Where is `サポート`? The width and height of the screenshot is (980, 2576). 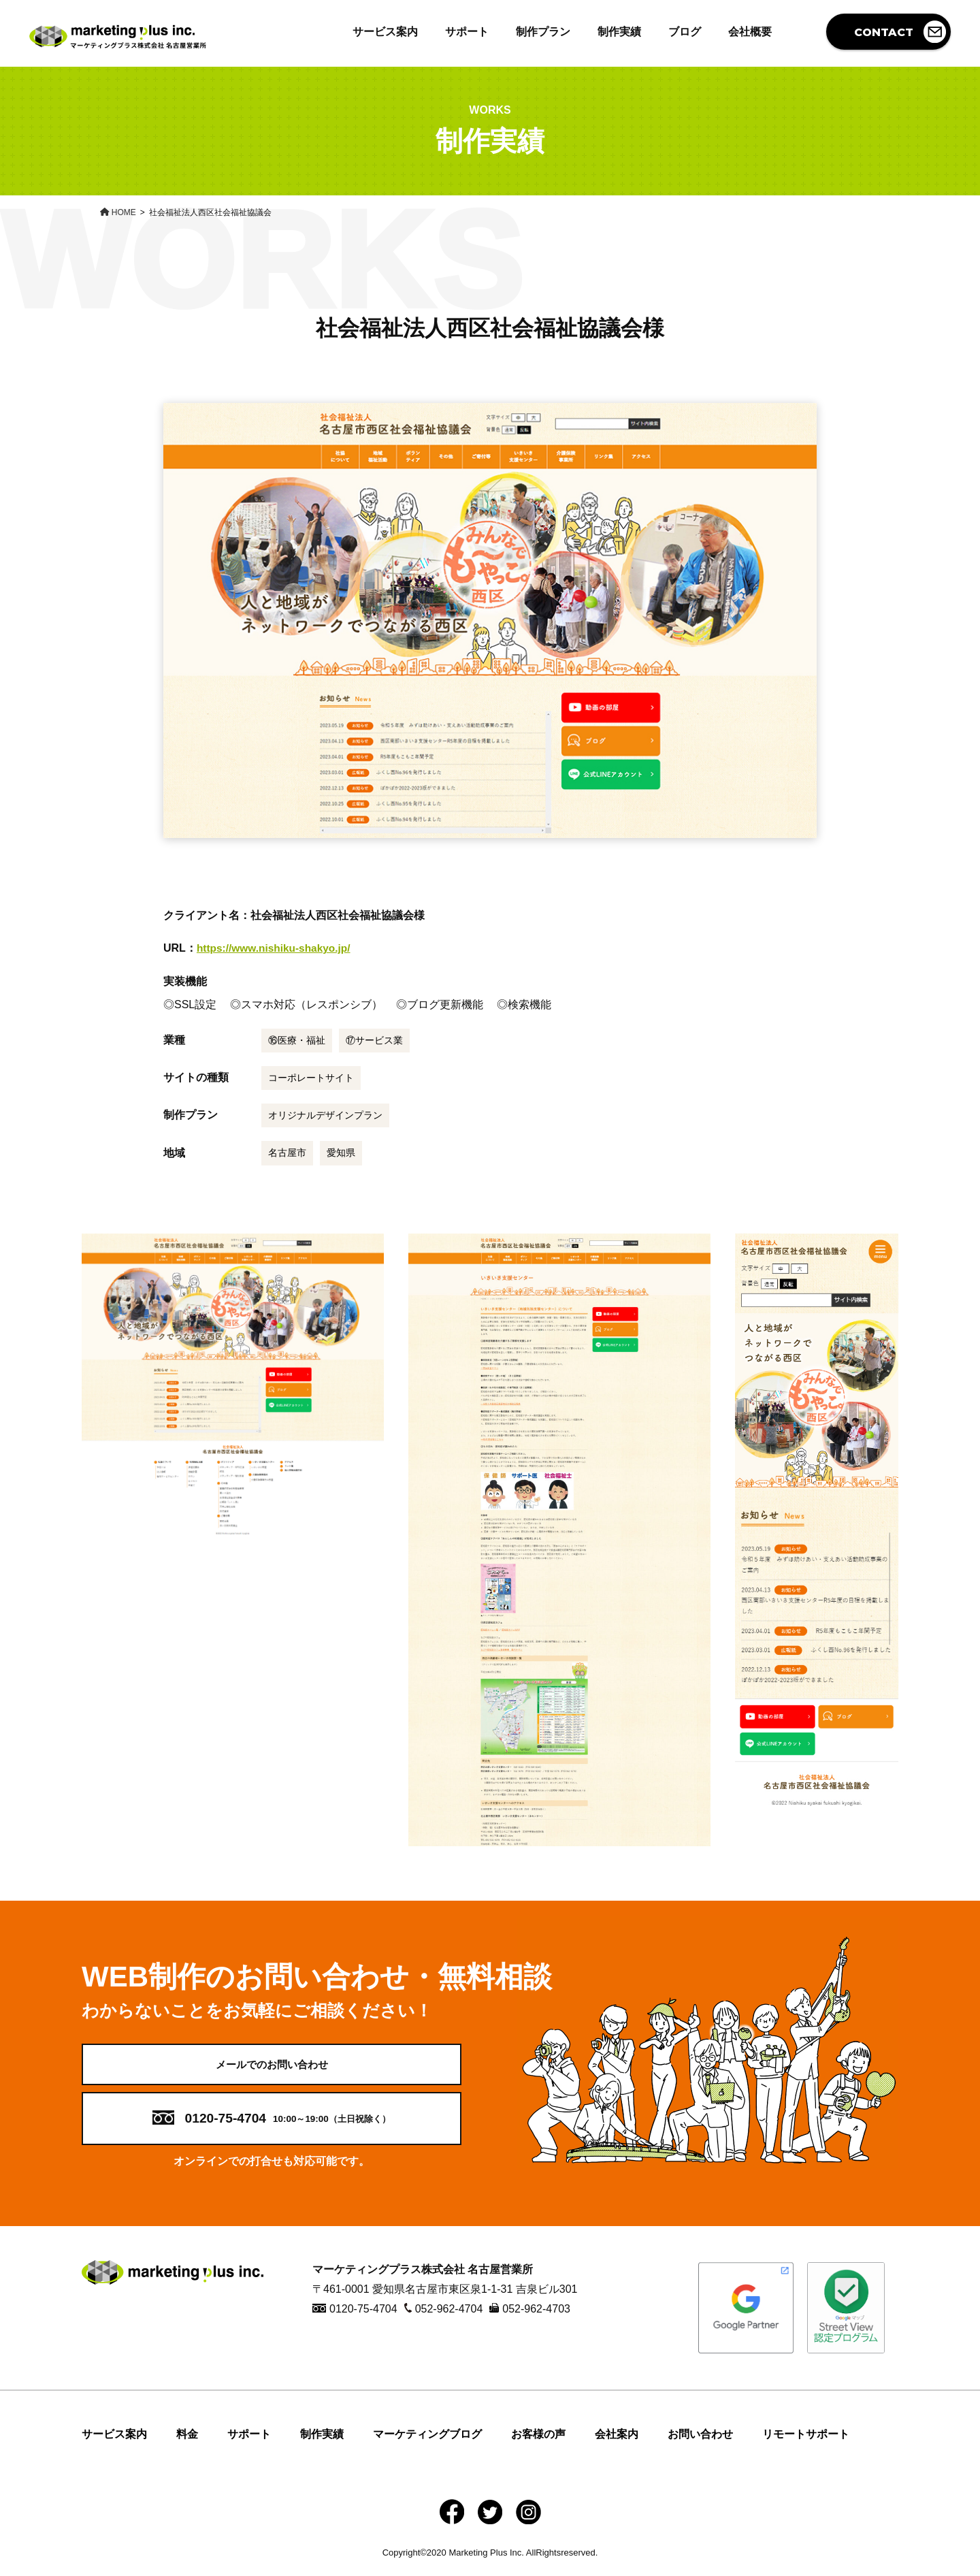 サポート is located at coordinates (467, 31).